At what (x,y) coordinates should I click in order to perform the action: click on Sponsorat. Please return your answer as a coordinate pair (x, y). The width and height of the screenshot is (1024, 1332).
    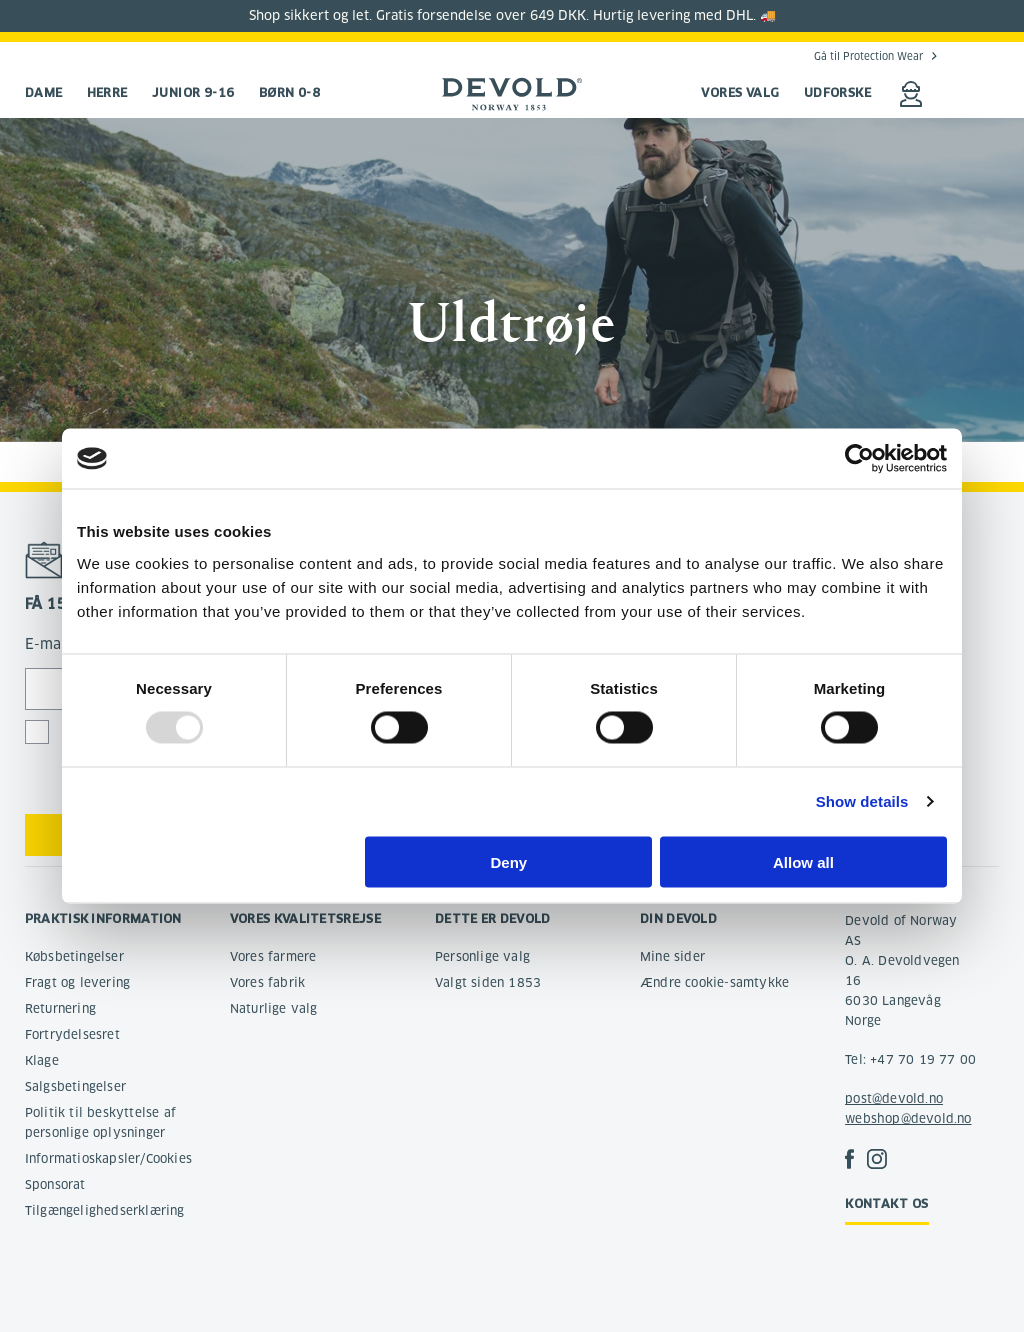
    Looking at the image, I should click on (55, 1184).